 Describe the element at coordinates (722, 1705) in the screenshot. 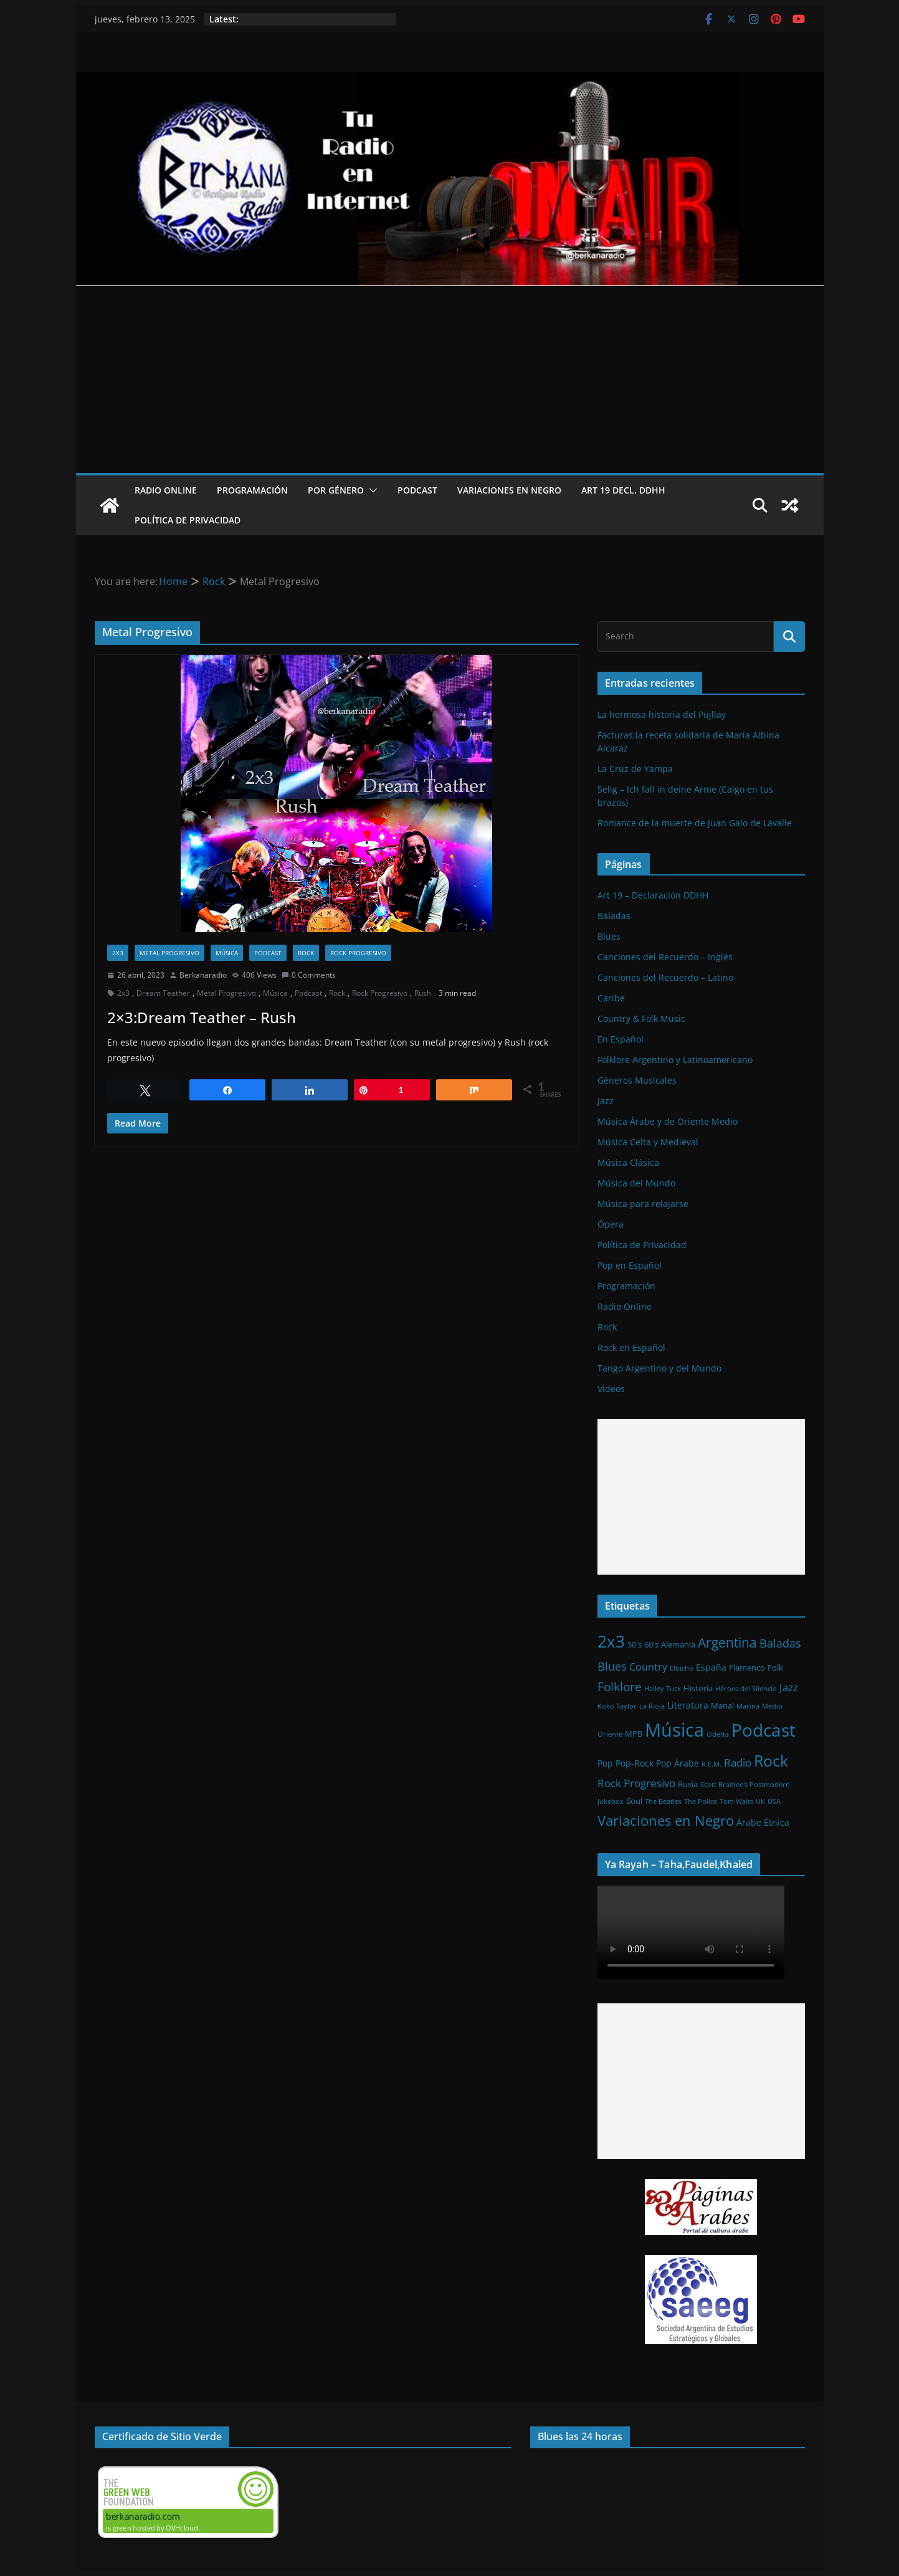

I see `Manal [Manal (2 elementos)]` at that location.